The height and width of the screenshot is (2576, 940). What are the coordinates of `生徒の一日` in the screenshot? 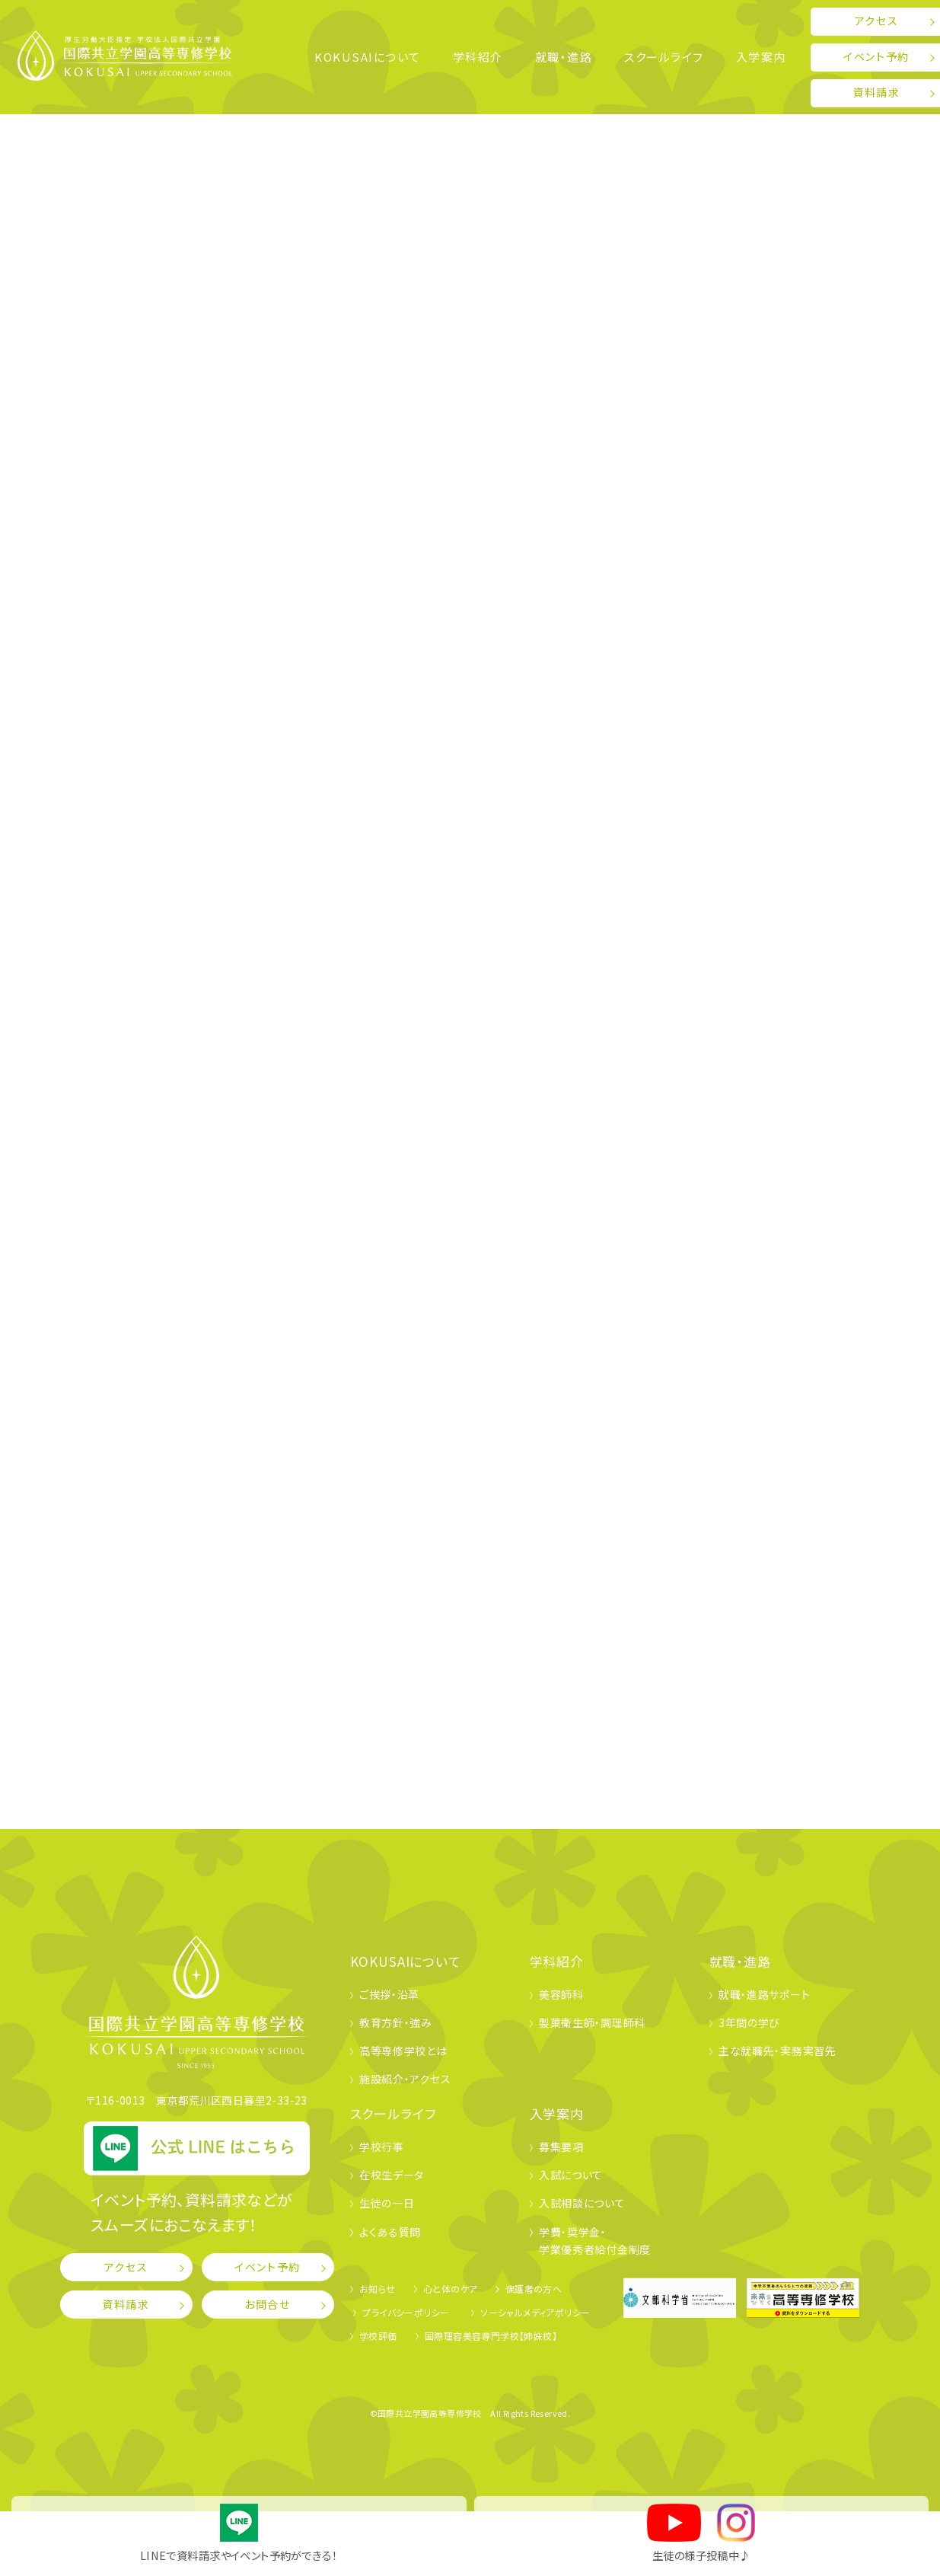 It's located at (387, 2203).